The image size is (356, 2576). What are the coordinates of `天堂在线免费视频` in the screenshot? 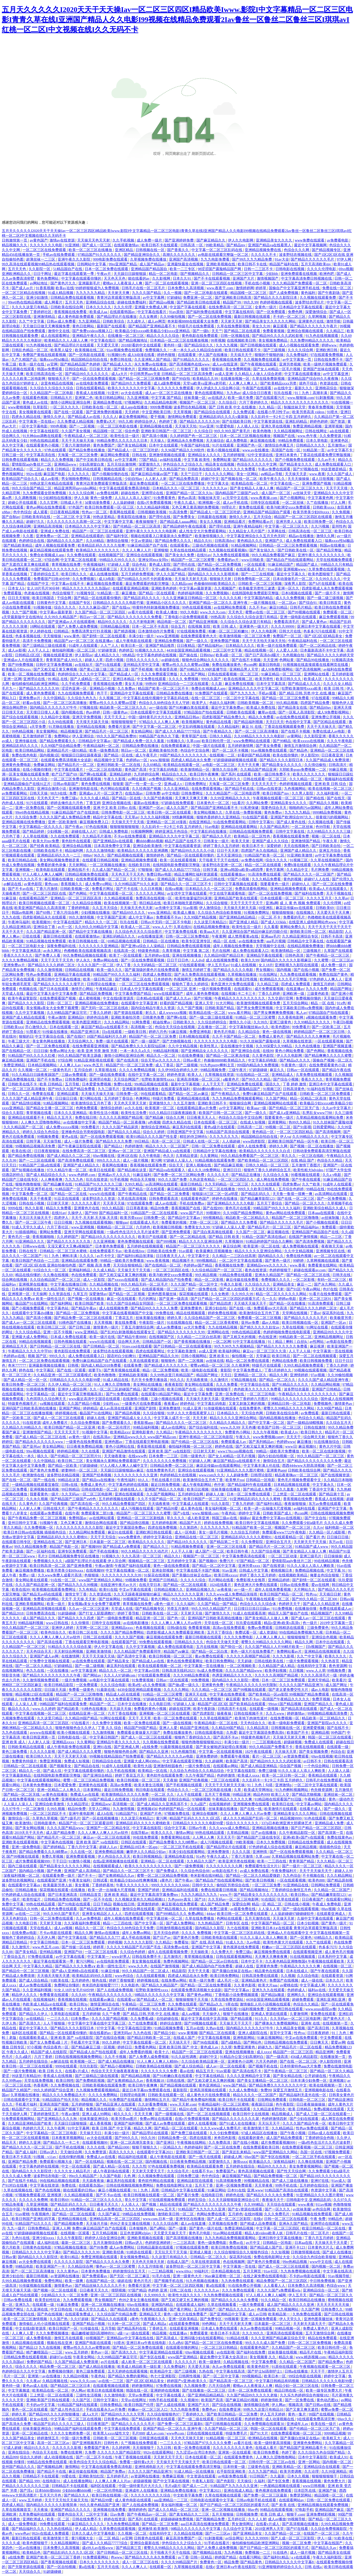 It's located at (39, 2080).